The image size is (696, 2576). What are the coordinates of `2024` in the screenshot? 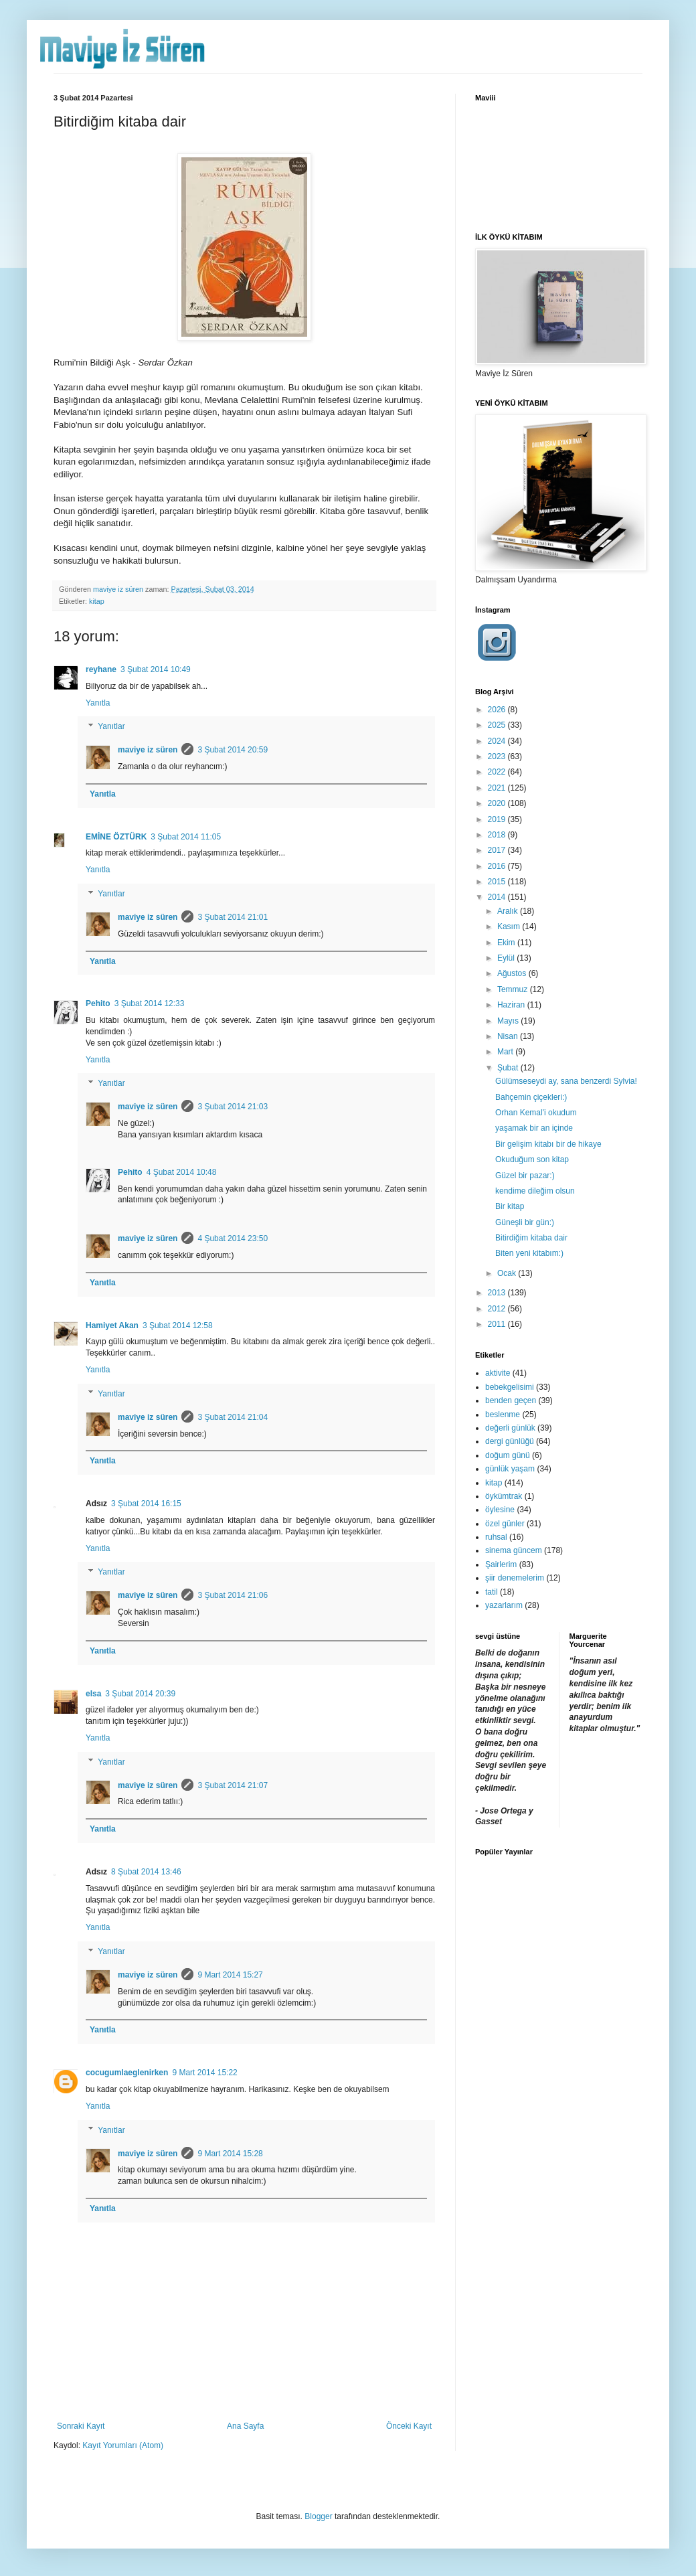 It's located at (498, 741).